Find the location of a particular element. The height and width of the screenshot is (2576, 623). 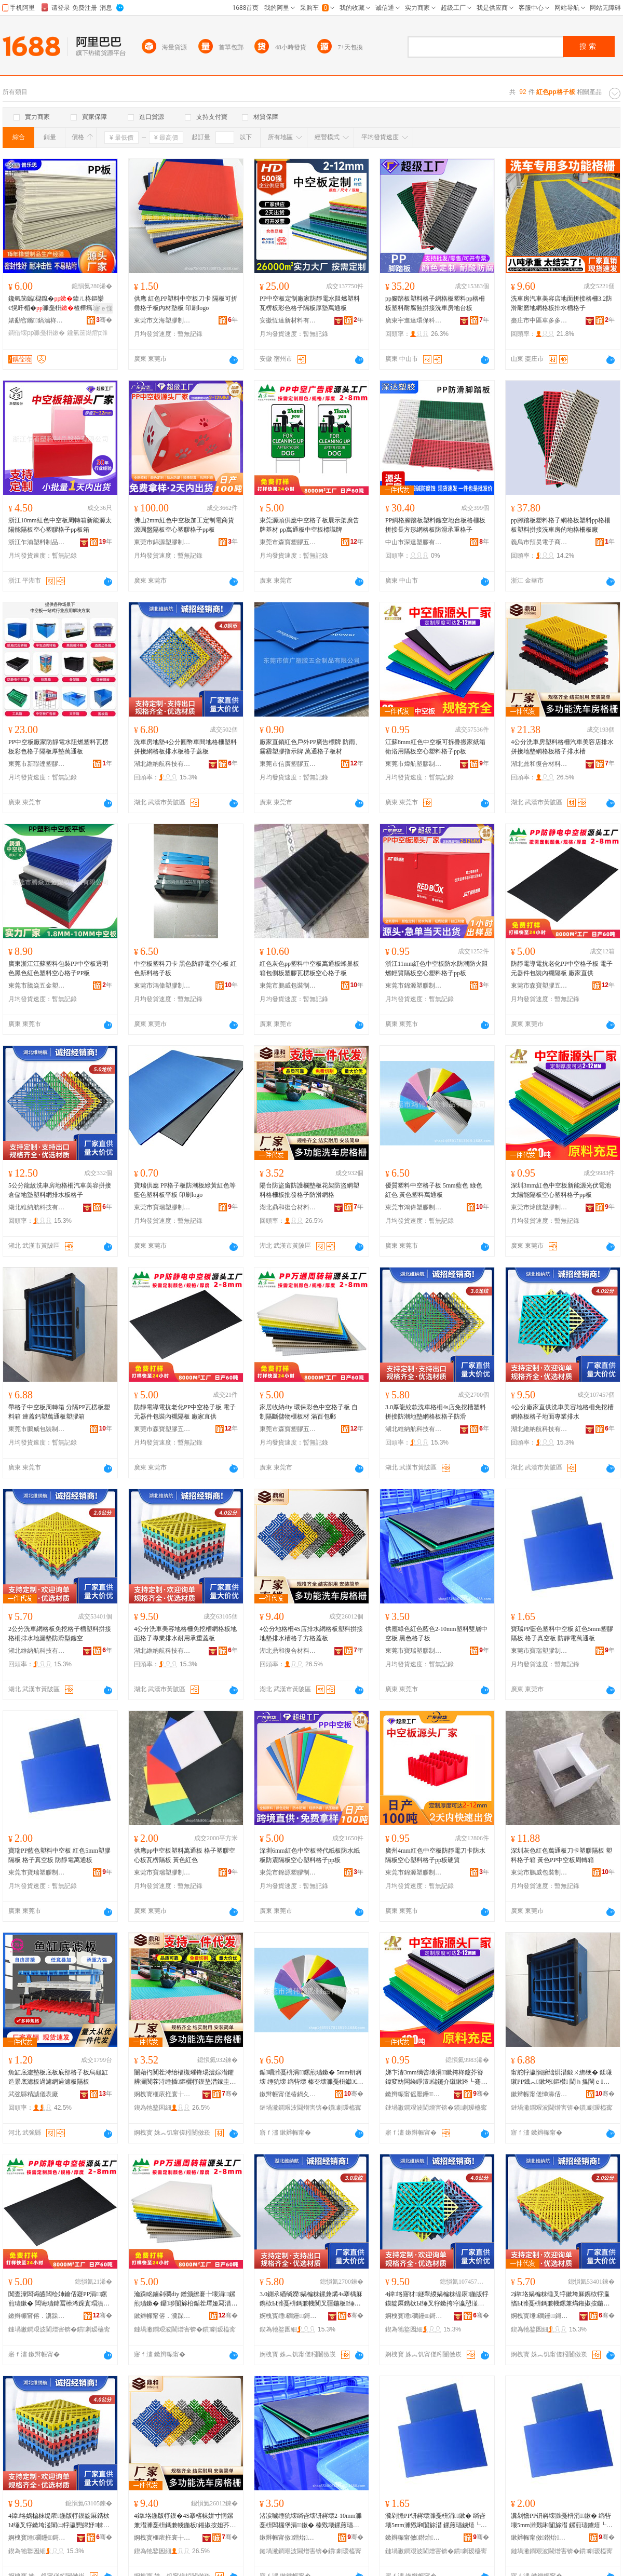

PP中空板廠家防靜電水阻燃塑料瓦楞板彩色格子隔板厚墊萬通板 is located at coordinates (58, 746).